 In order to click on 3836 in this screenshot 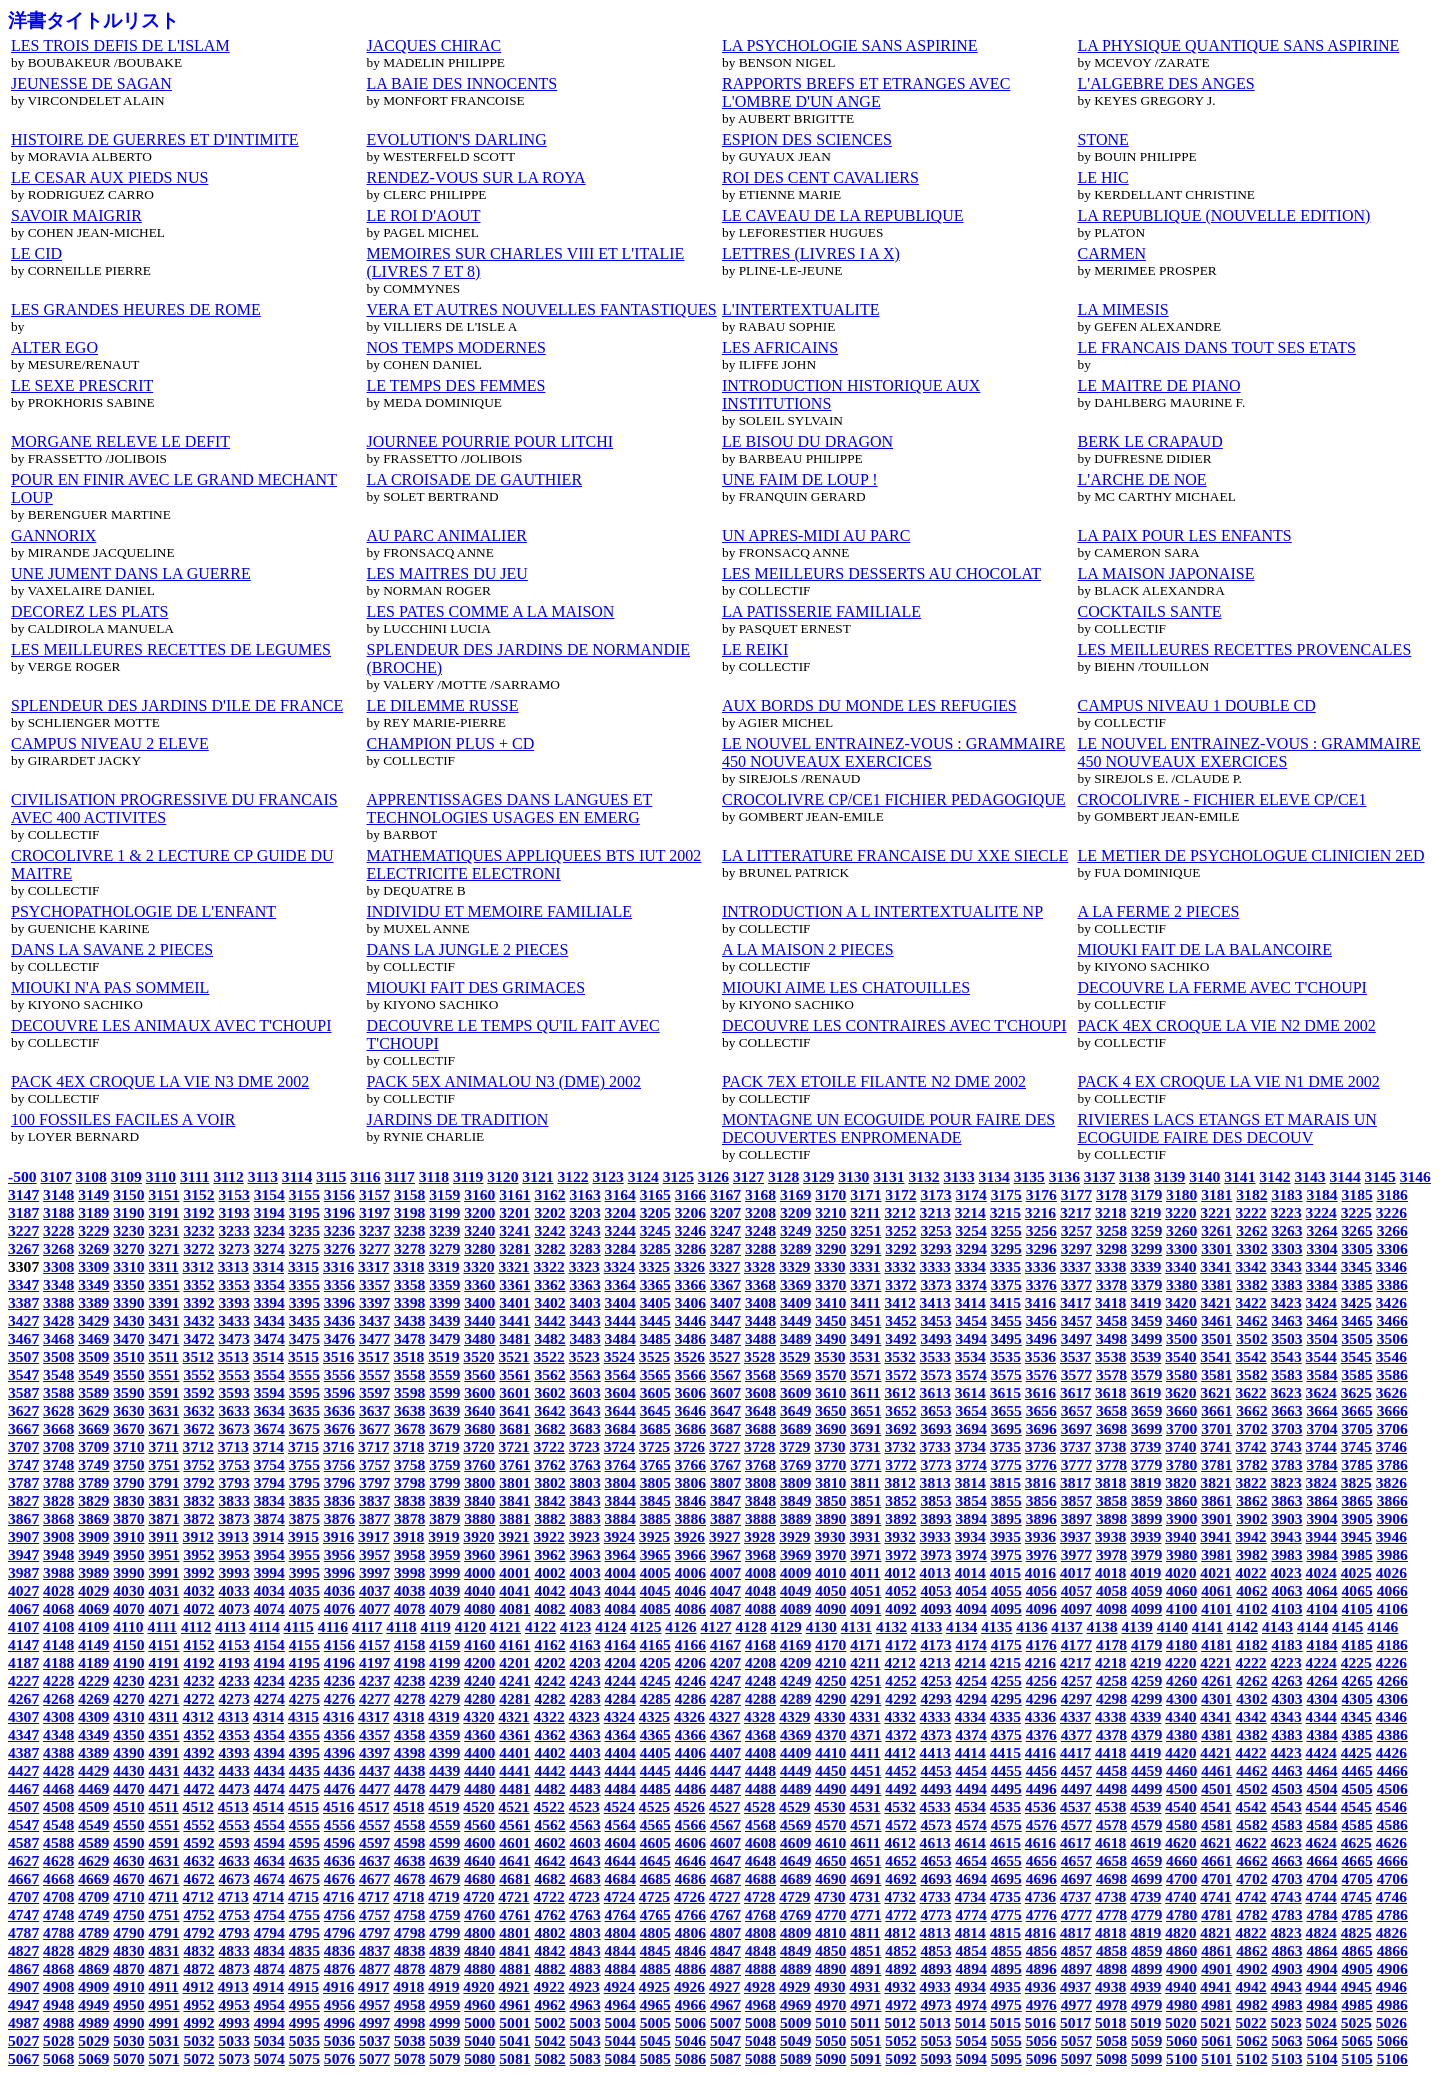, I will do `click(339, 1500)`.